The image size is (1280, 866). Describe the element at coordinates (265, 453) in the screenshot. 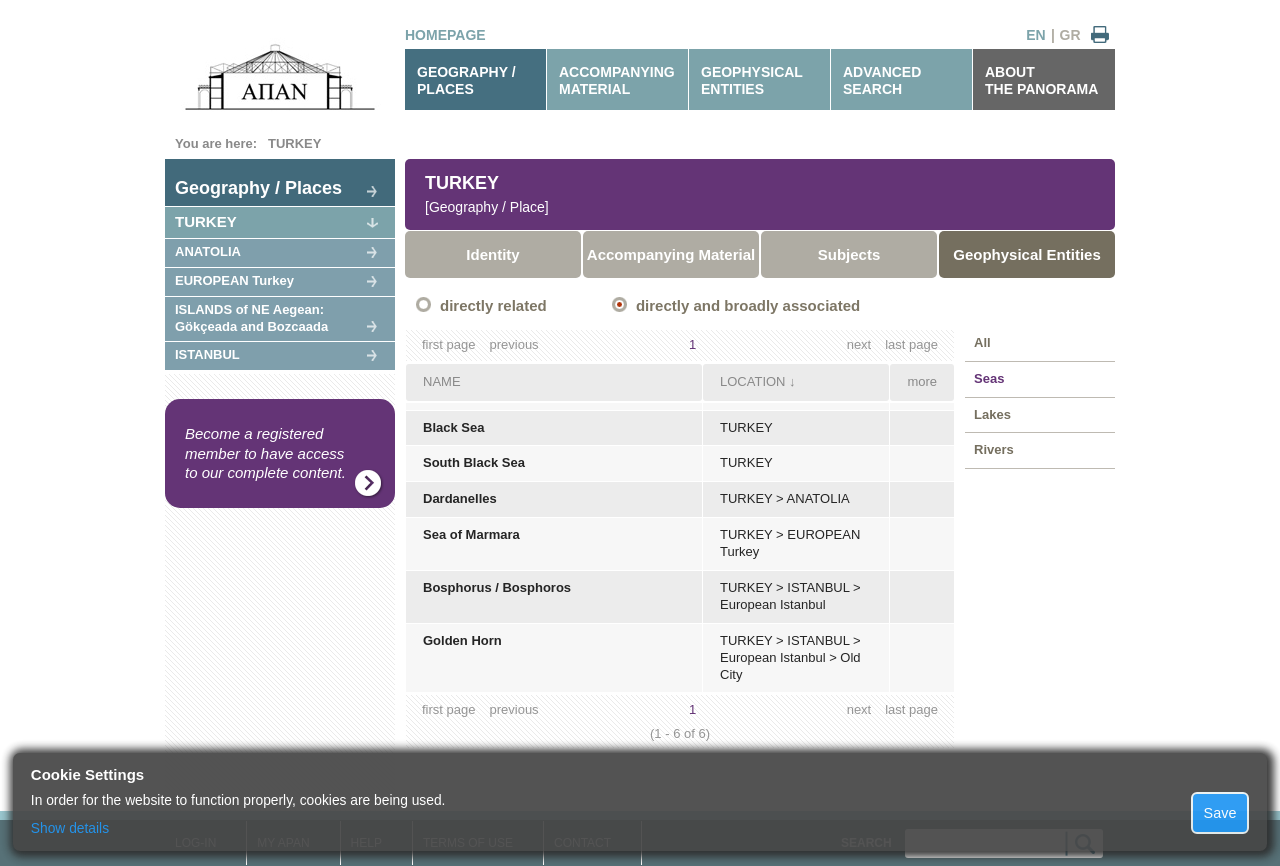

I see `Become a registered member to have access to our complete content.` at that location.